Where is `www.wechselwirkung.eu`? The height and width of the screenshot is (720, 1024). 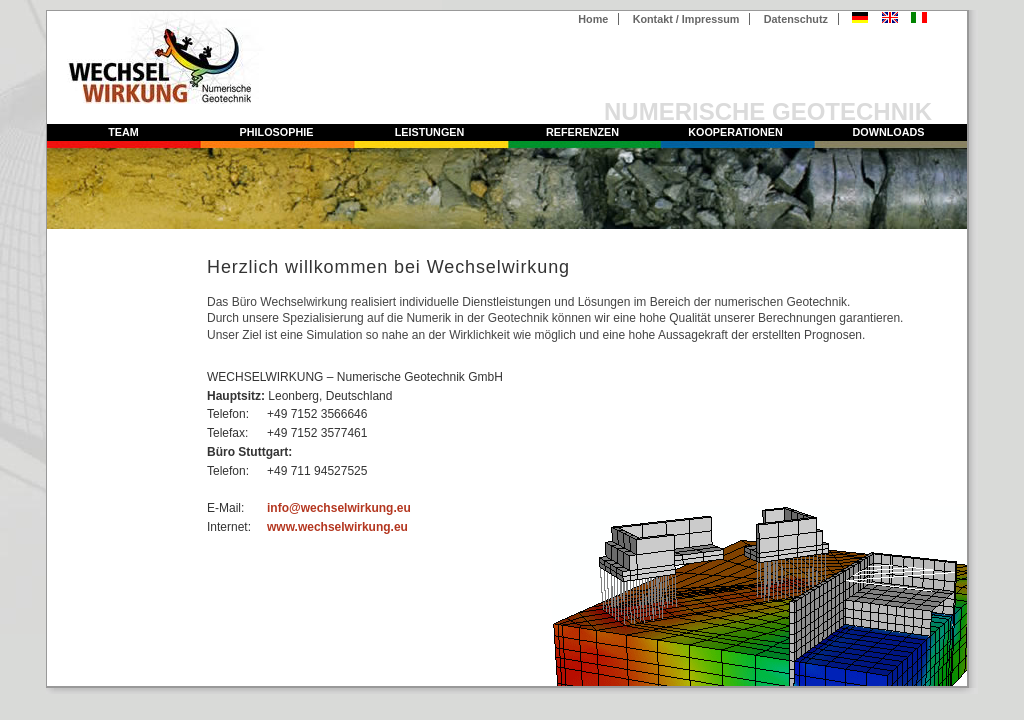 www.wechselwirkung.eu is located at coordinates (337, 527).